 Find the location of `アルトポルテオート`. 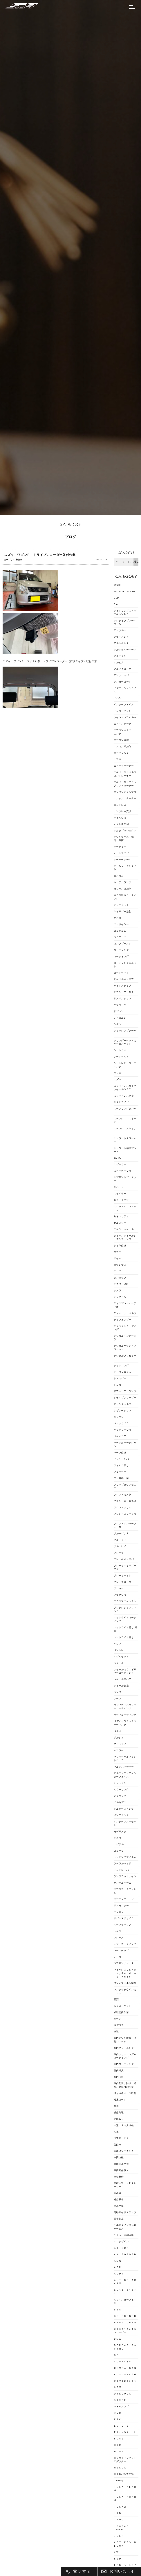

アルトポルテオート is located at coordinates (125, 649).